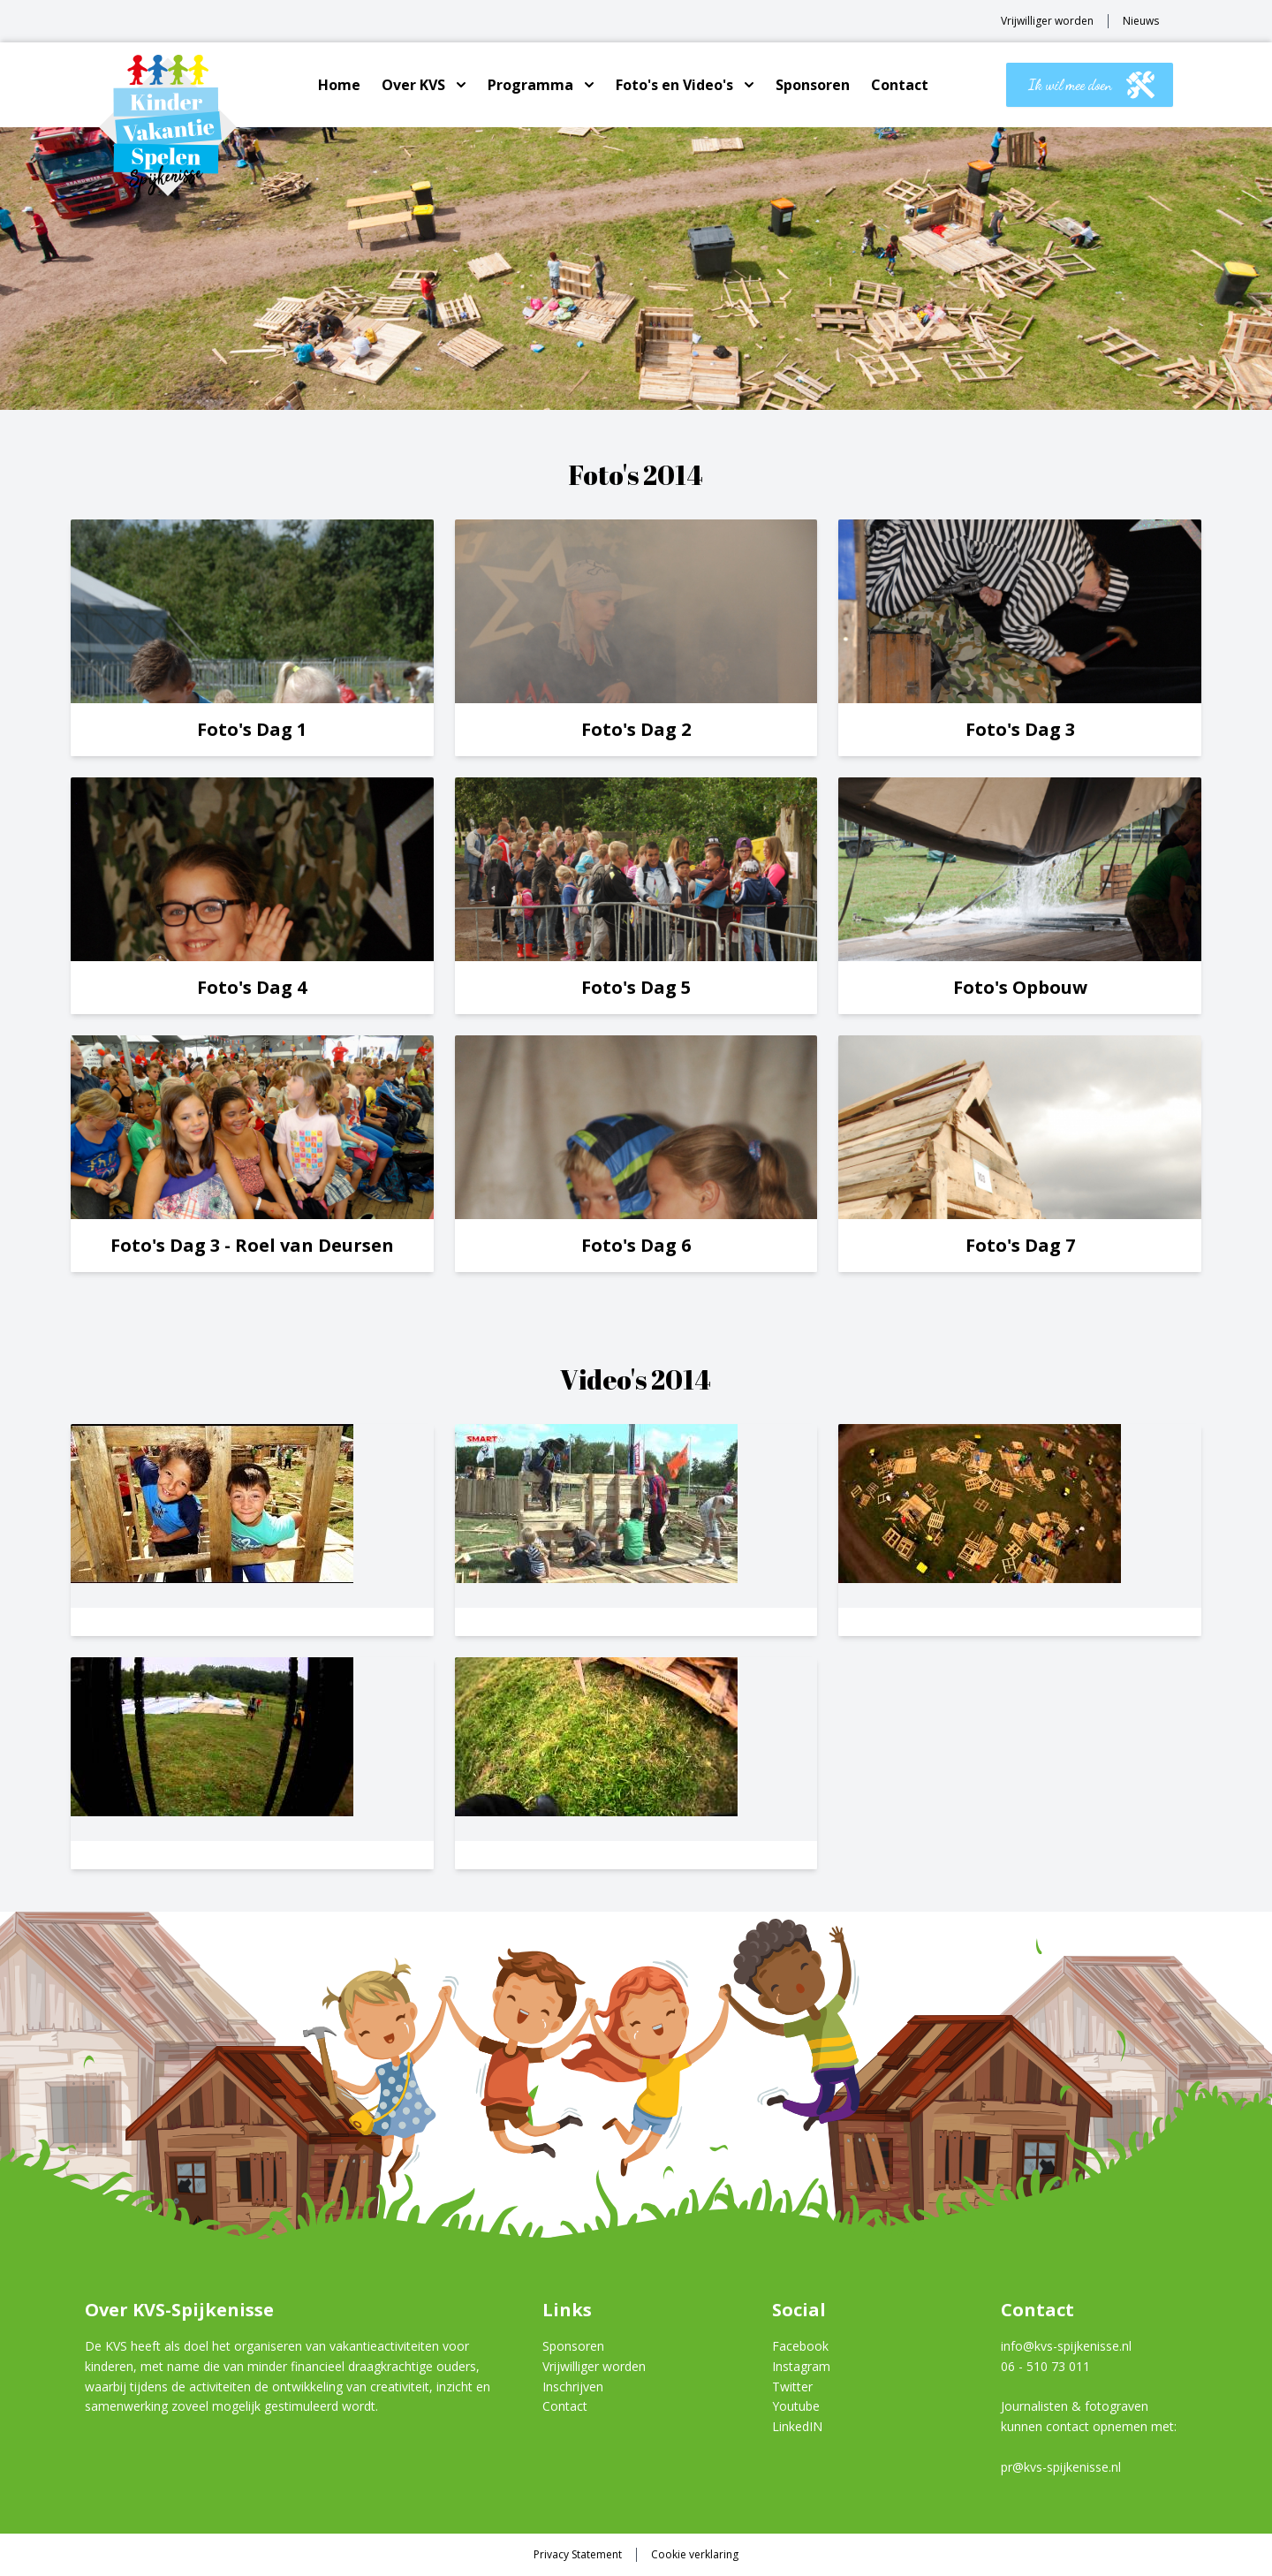 Image resolution: width=1272 pixels, height=2576 pixels. What do you see at coordinates (1061, 2467) in the screenshot?
I see `pr@kvs-spijkenisse.nl` at bounding box center [1061, 2467].